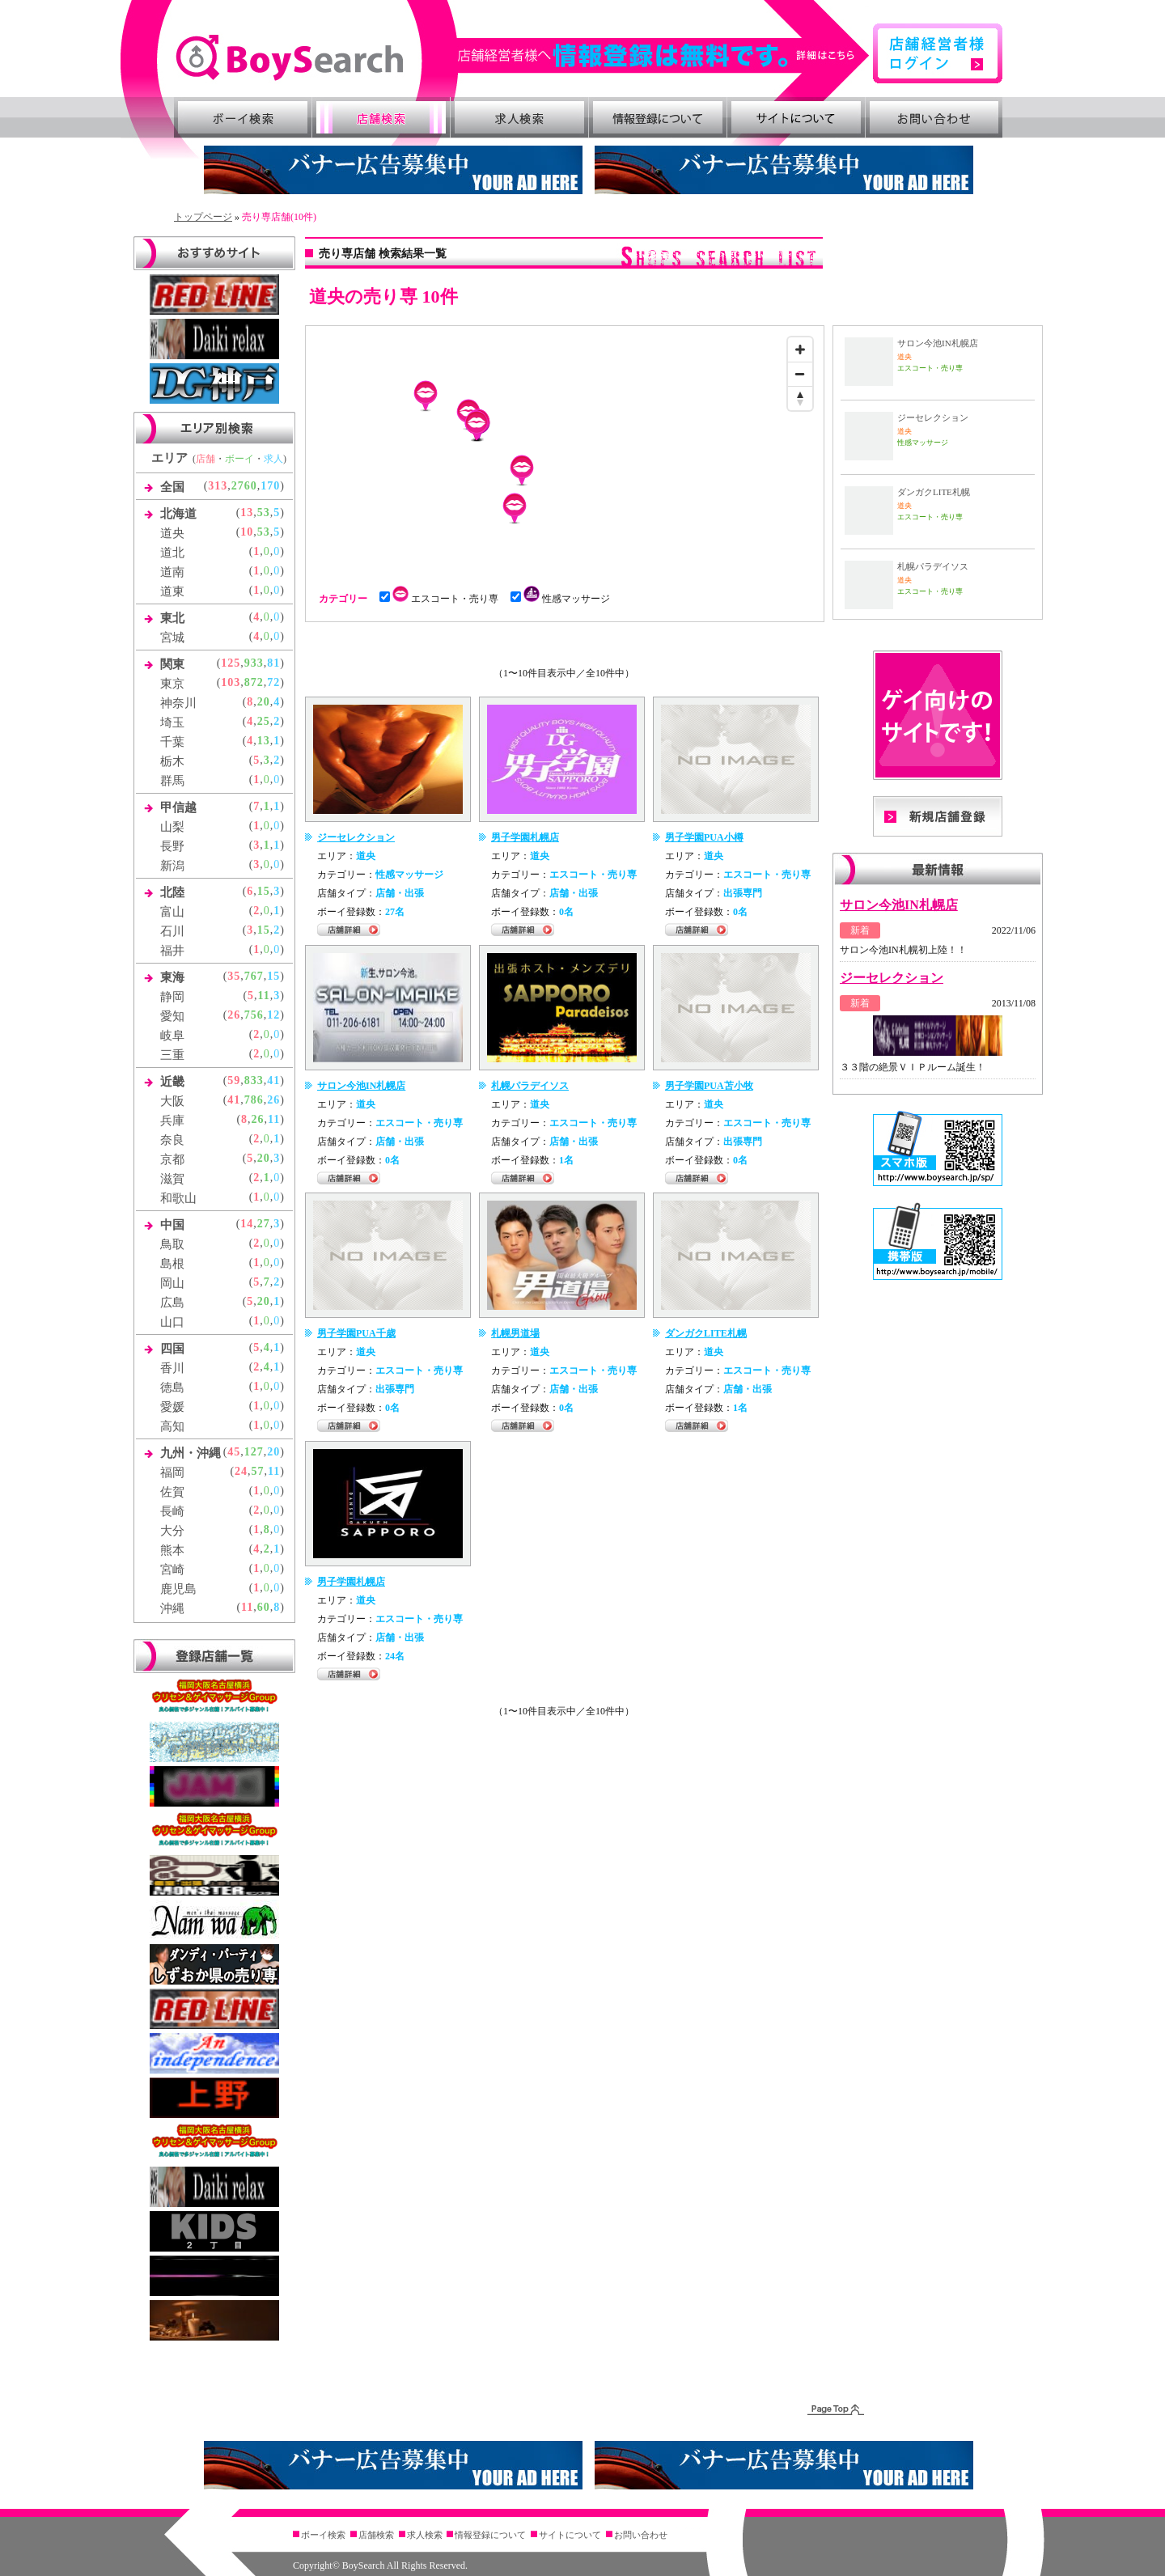 Image resolution: width=1165 pixels, height=2576 pixels. What do you see at coordinates (800, 374) in the screenshot?
I see `[Zoom out]` at bounding box center [800, 374].